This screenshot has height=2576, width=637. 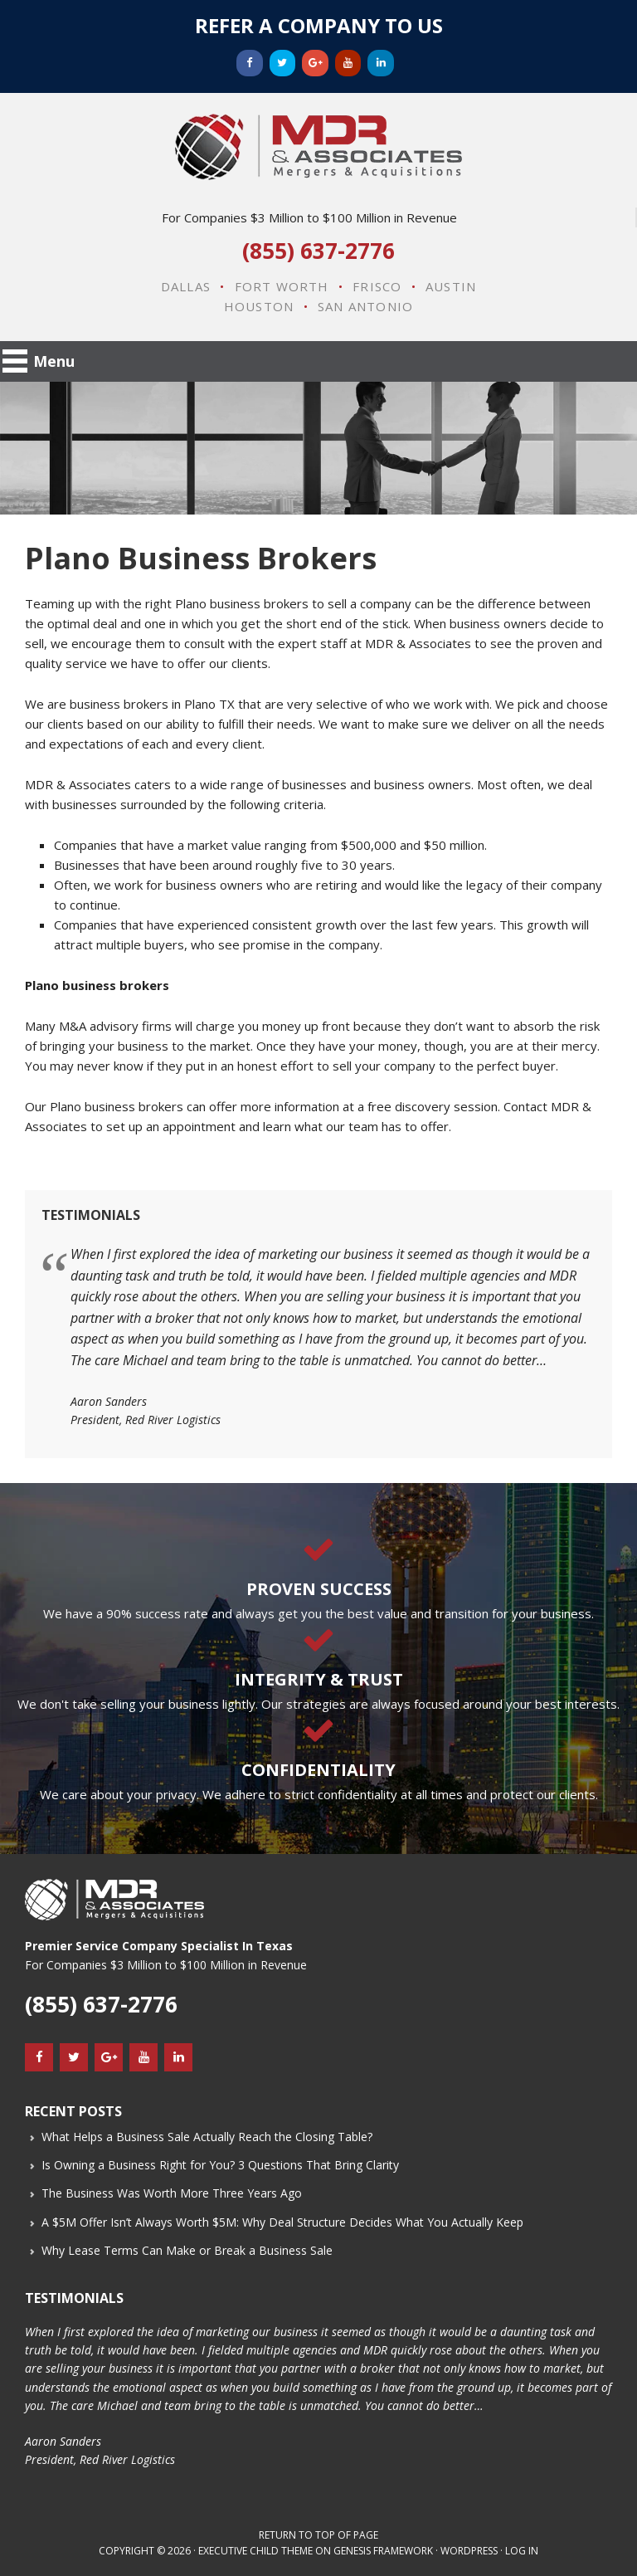 I want to click on Refer a Company to Us, so click(x=319, y=25).